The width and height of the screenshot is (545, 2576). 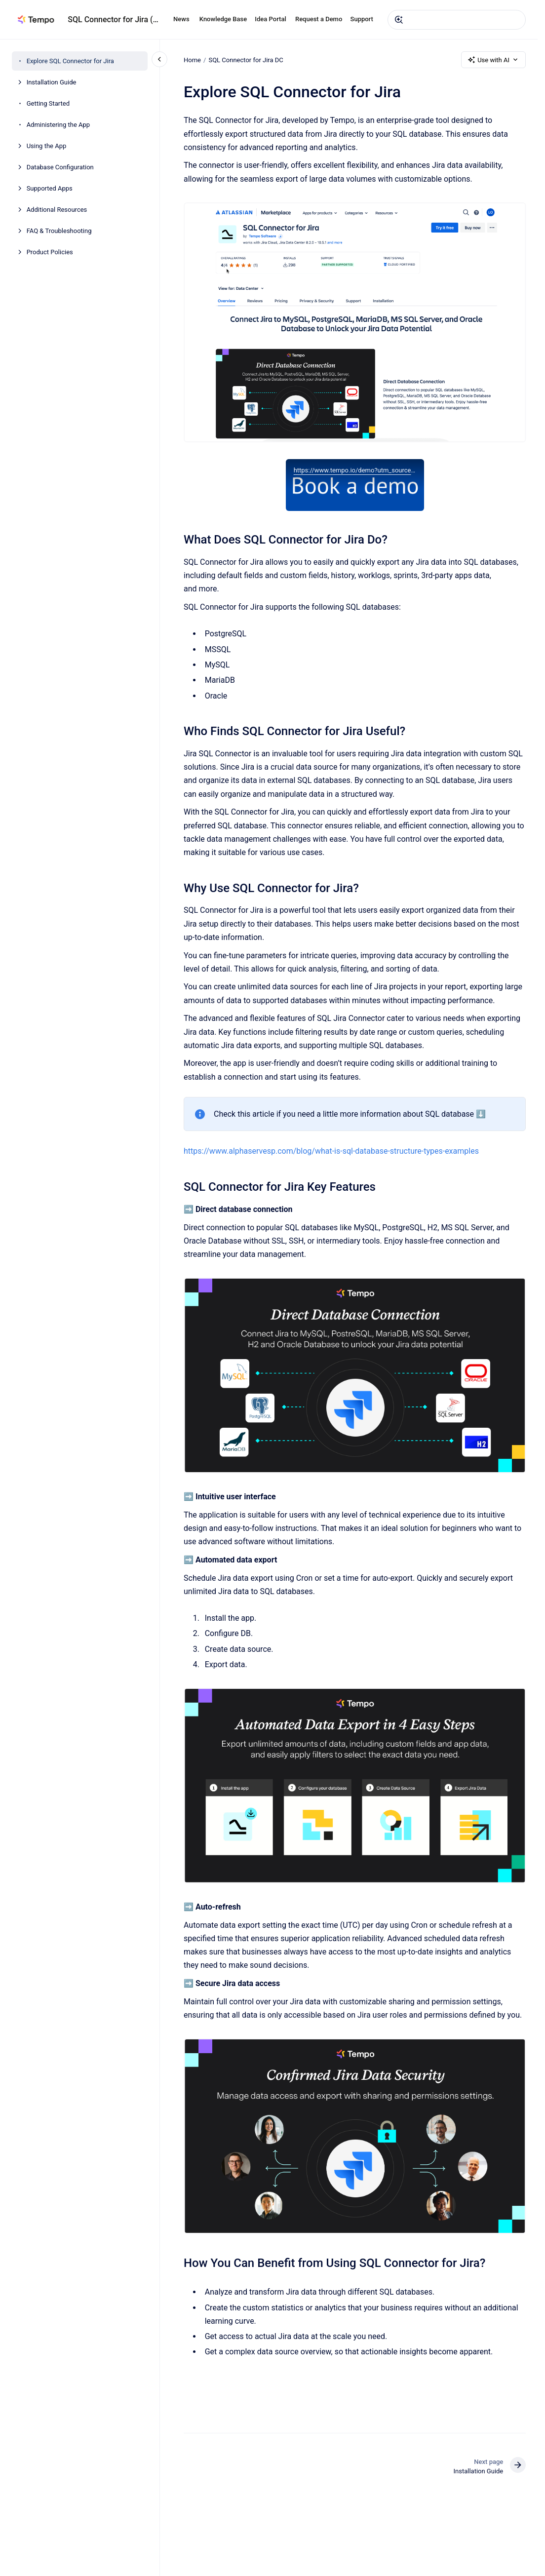 What do you see at coordinates (318, 19) in the screenshot?
I see `Request a Demo` at bounding box center [318, 19].